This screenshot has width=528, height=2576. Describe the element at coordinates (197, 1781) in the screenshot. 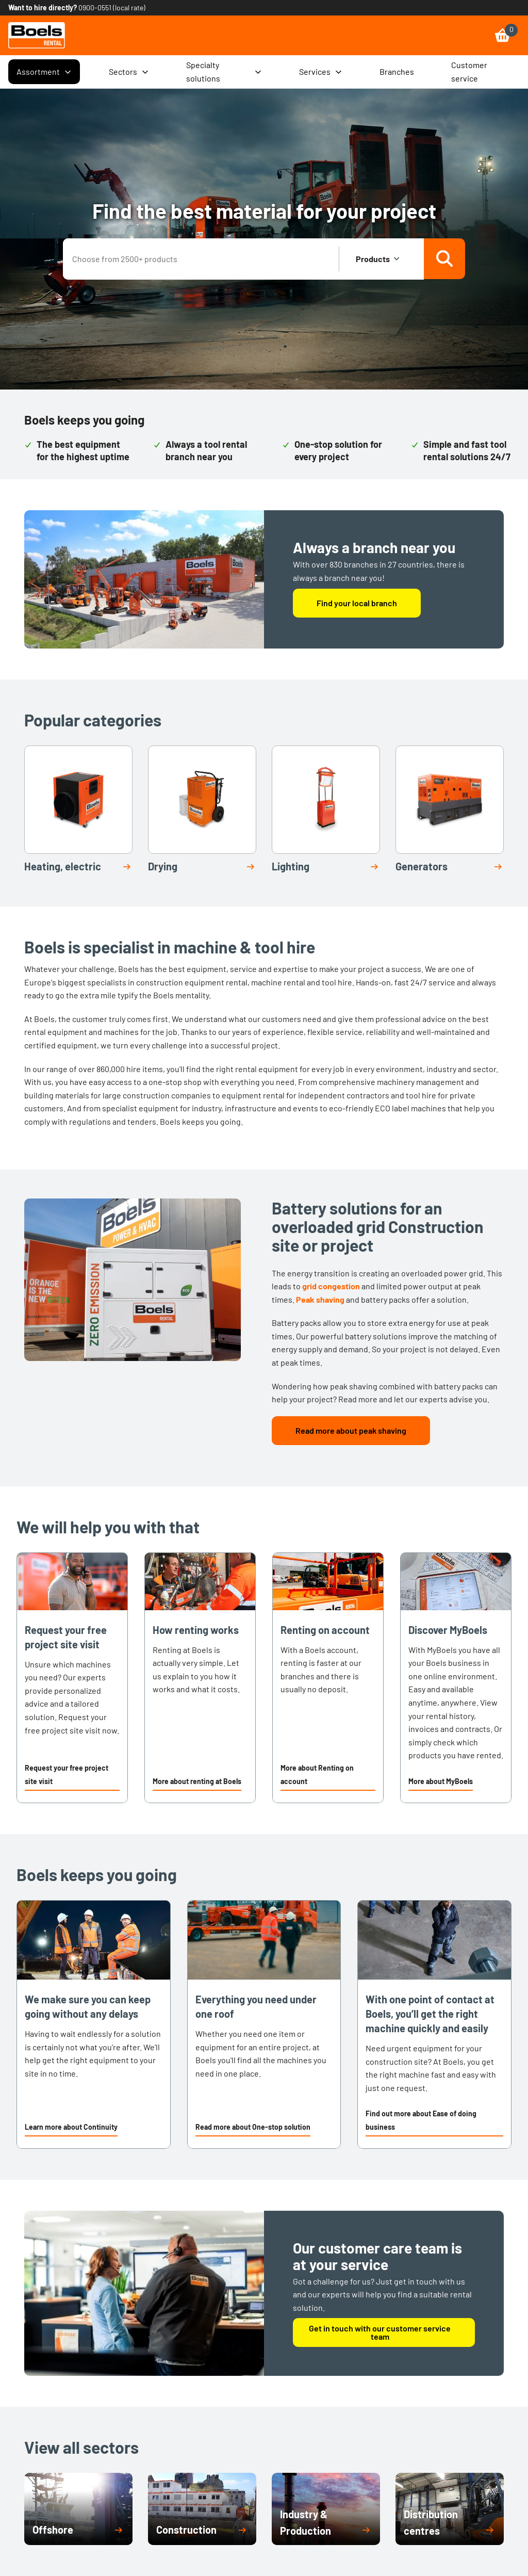

I see `More about renting at Boels [link]` at that location.